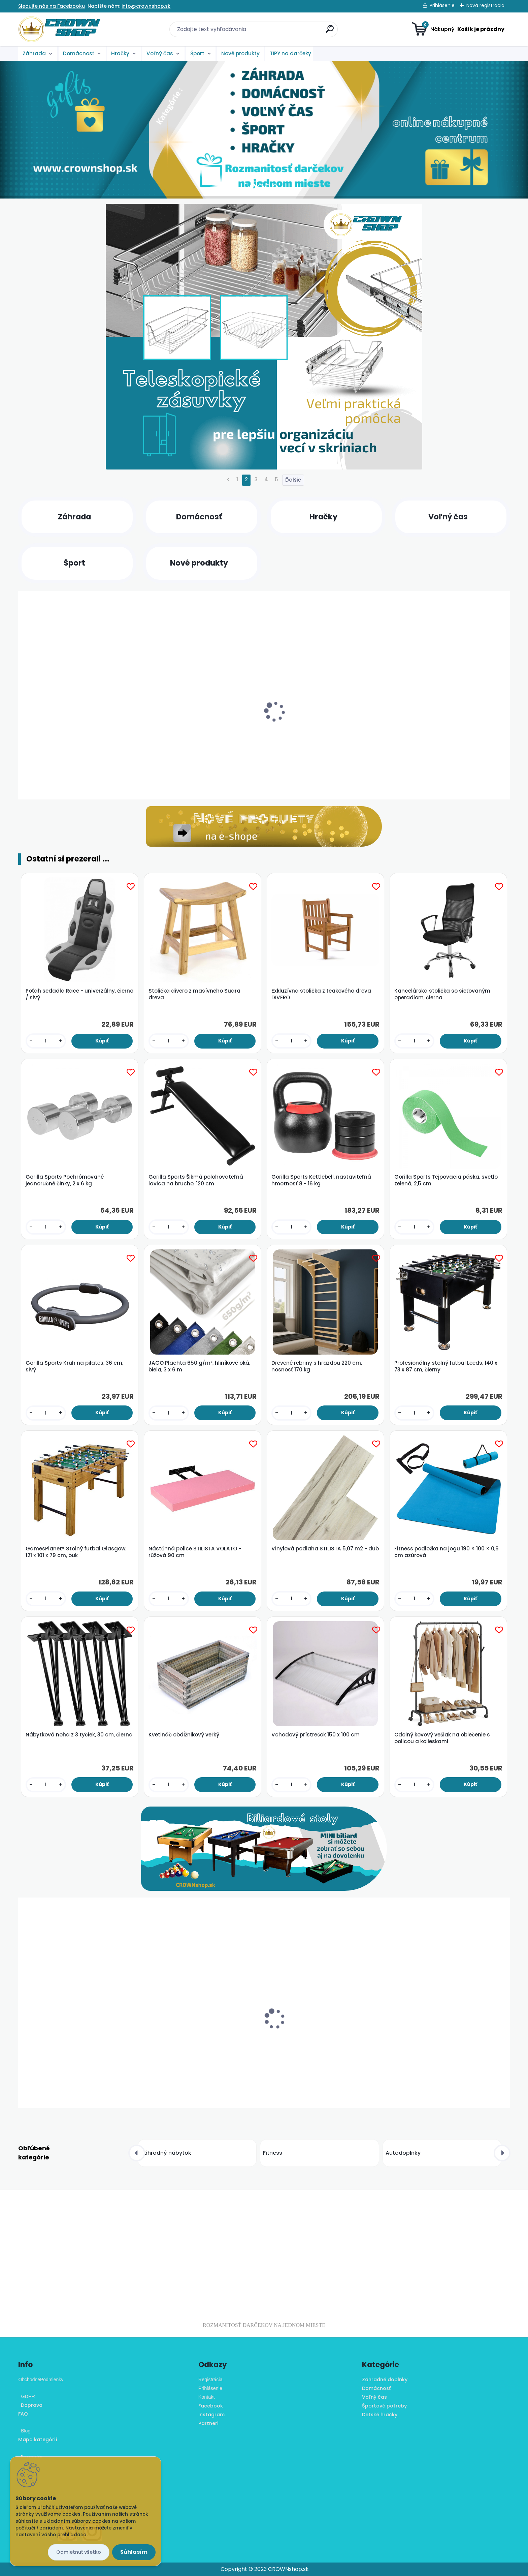  What do you see at coordinates (34, 53) in the screenshot?
I see `Záhrada` at bounding box center [34, 53].